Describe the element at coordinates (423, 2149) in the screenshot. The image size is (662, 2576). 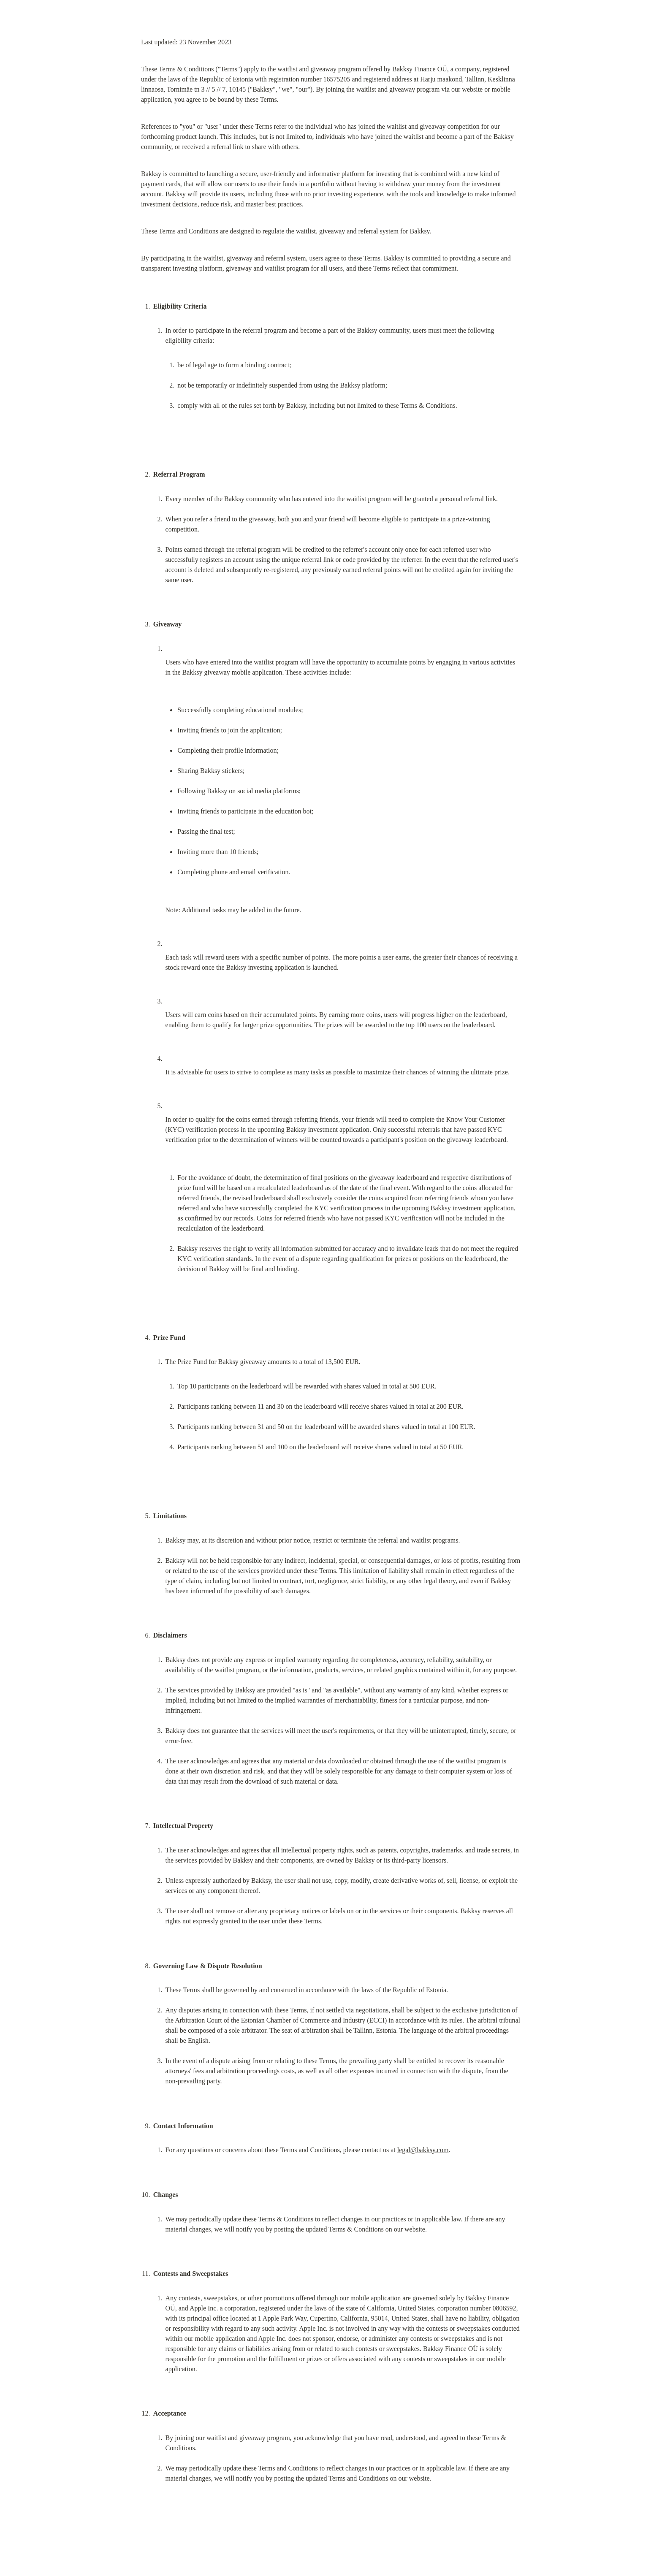
I see `legal@bakksy.com` at that location.